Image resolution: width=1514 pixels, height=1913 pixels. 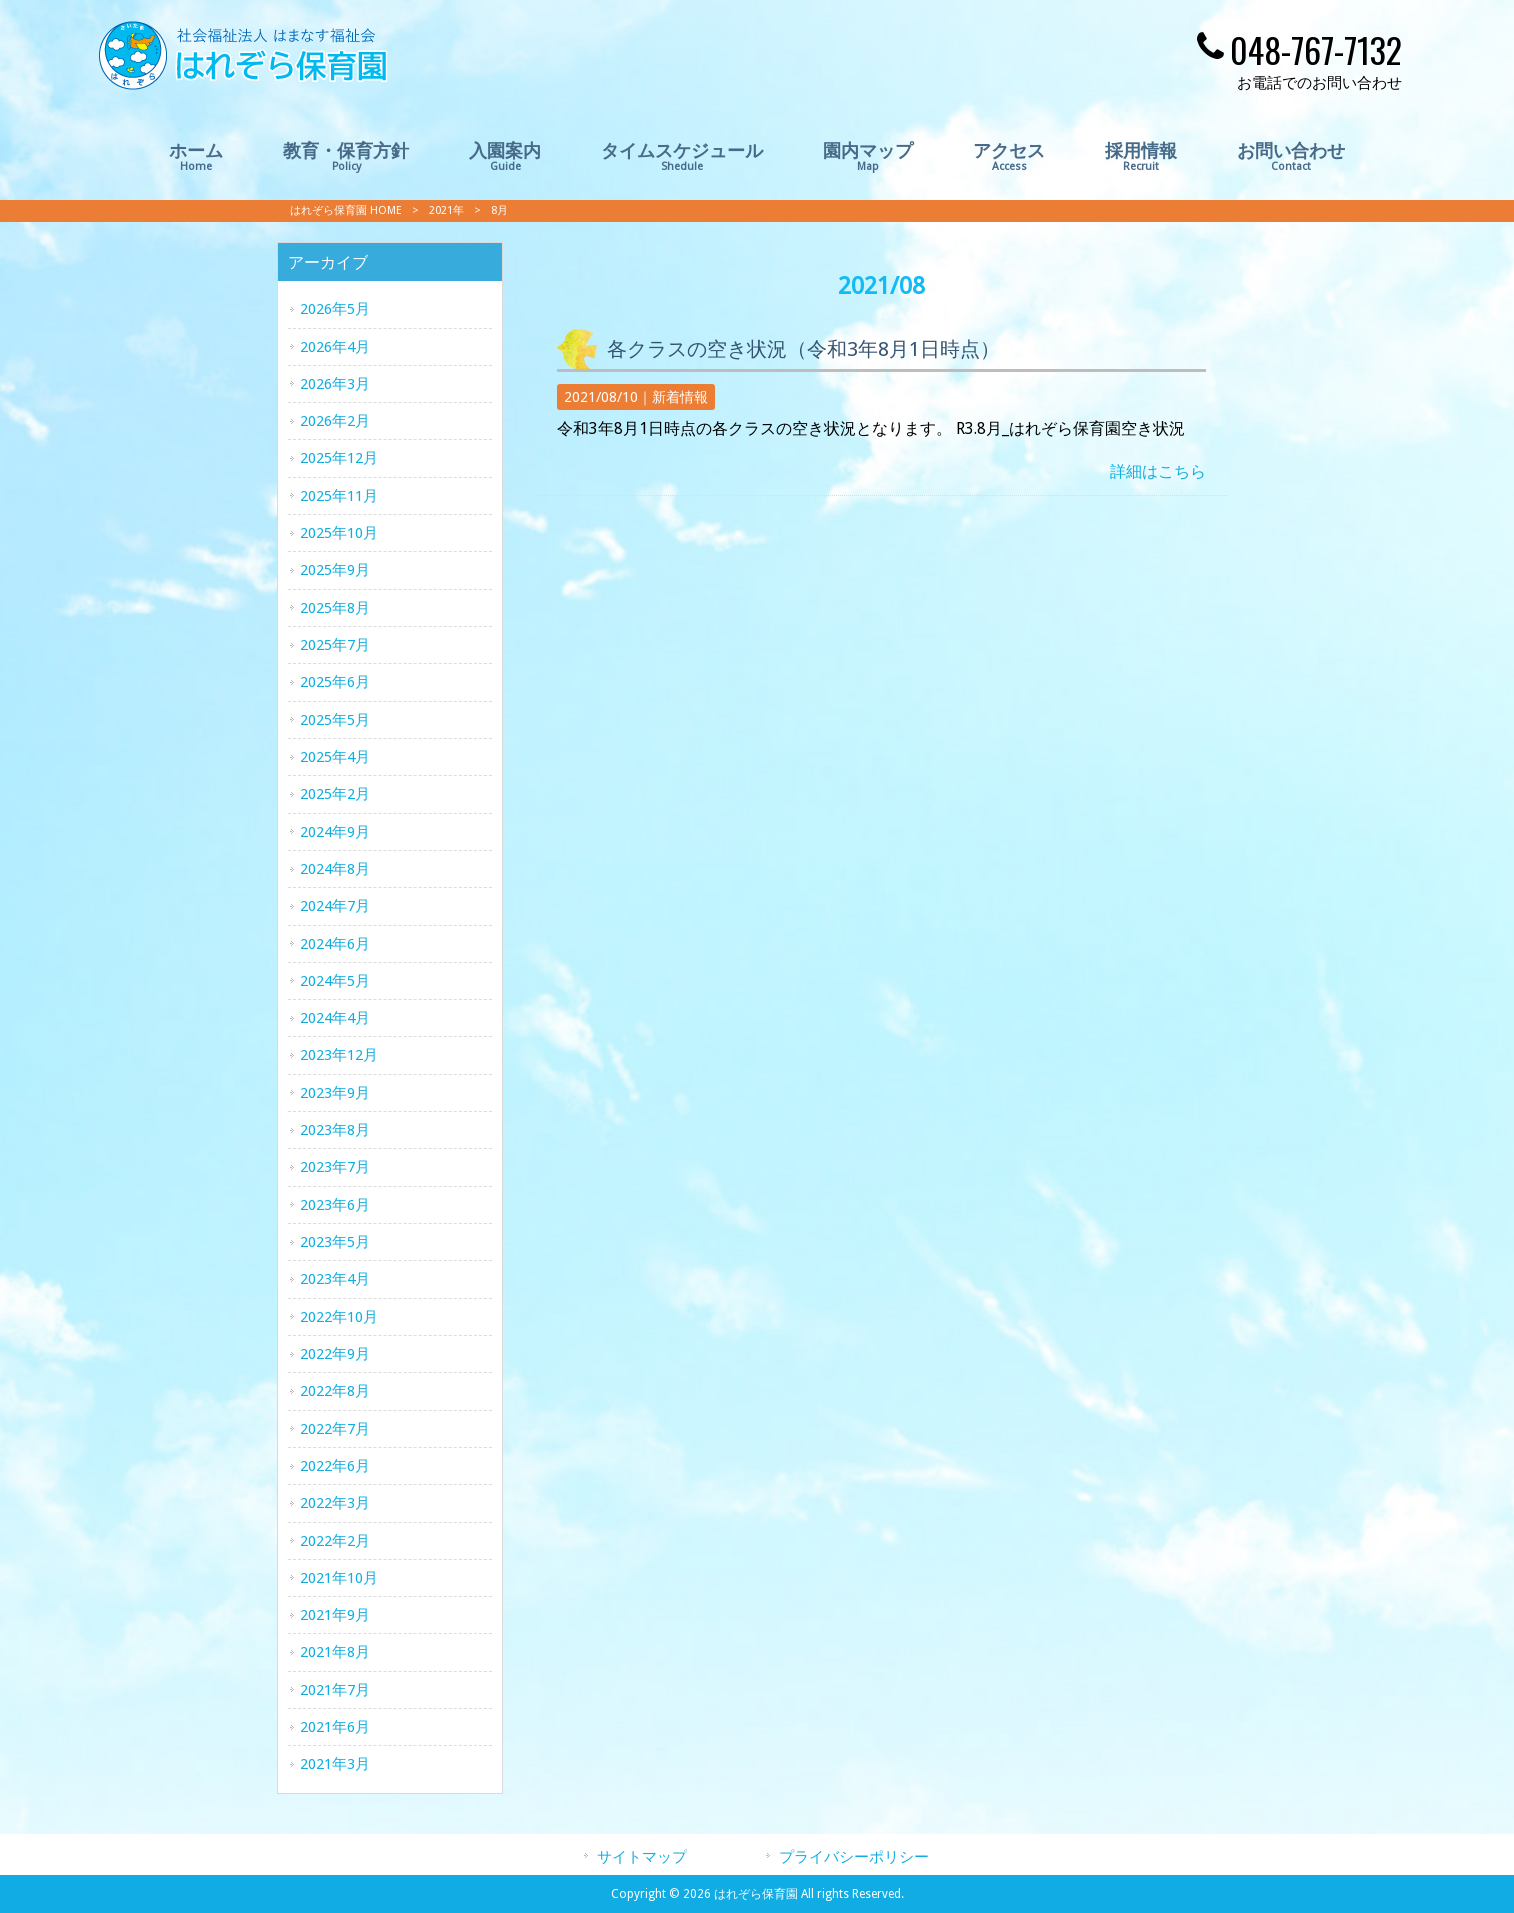 What do you see at coordinates (335, 832) in the screenshot?
I see `2024年9月` at bounding box center [335, 832].